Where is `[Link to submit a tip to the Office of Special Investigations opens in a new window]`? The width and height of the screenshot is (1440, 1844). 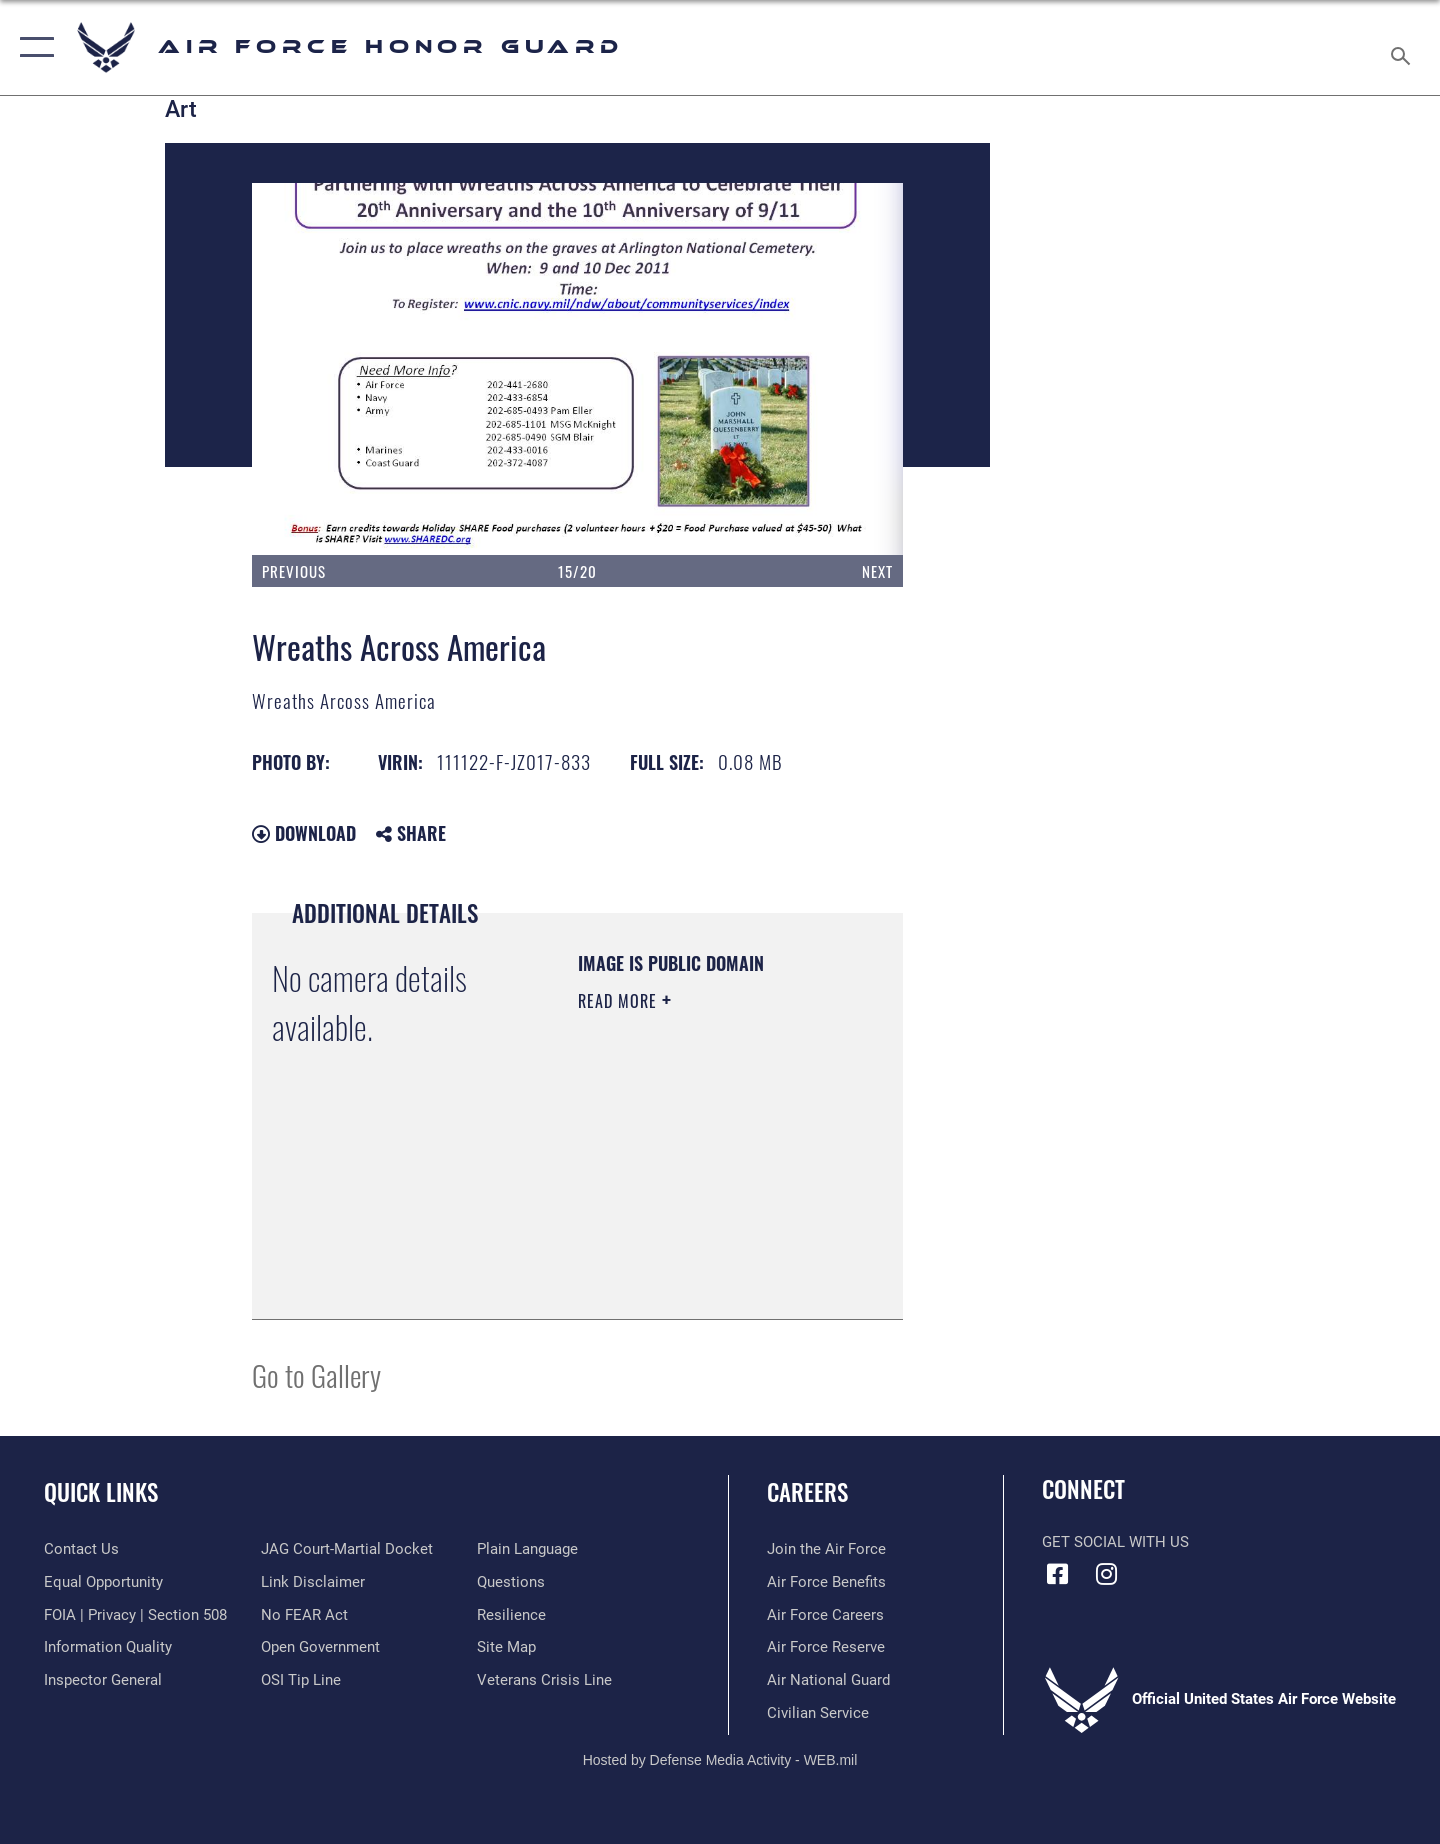 [Link to submit a tip to the Office of Special Investigations opens in a new window] is located at coordinates (301, 1680).